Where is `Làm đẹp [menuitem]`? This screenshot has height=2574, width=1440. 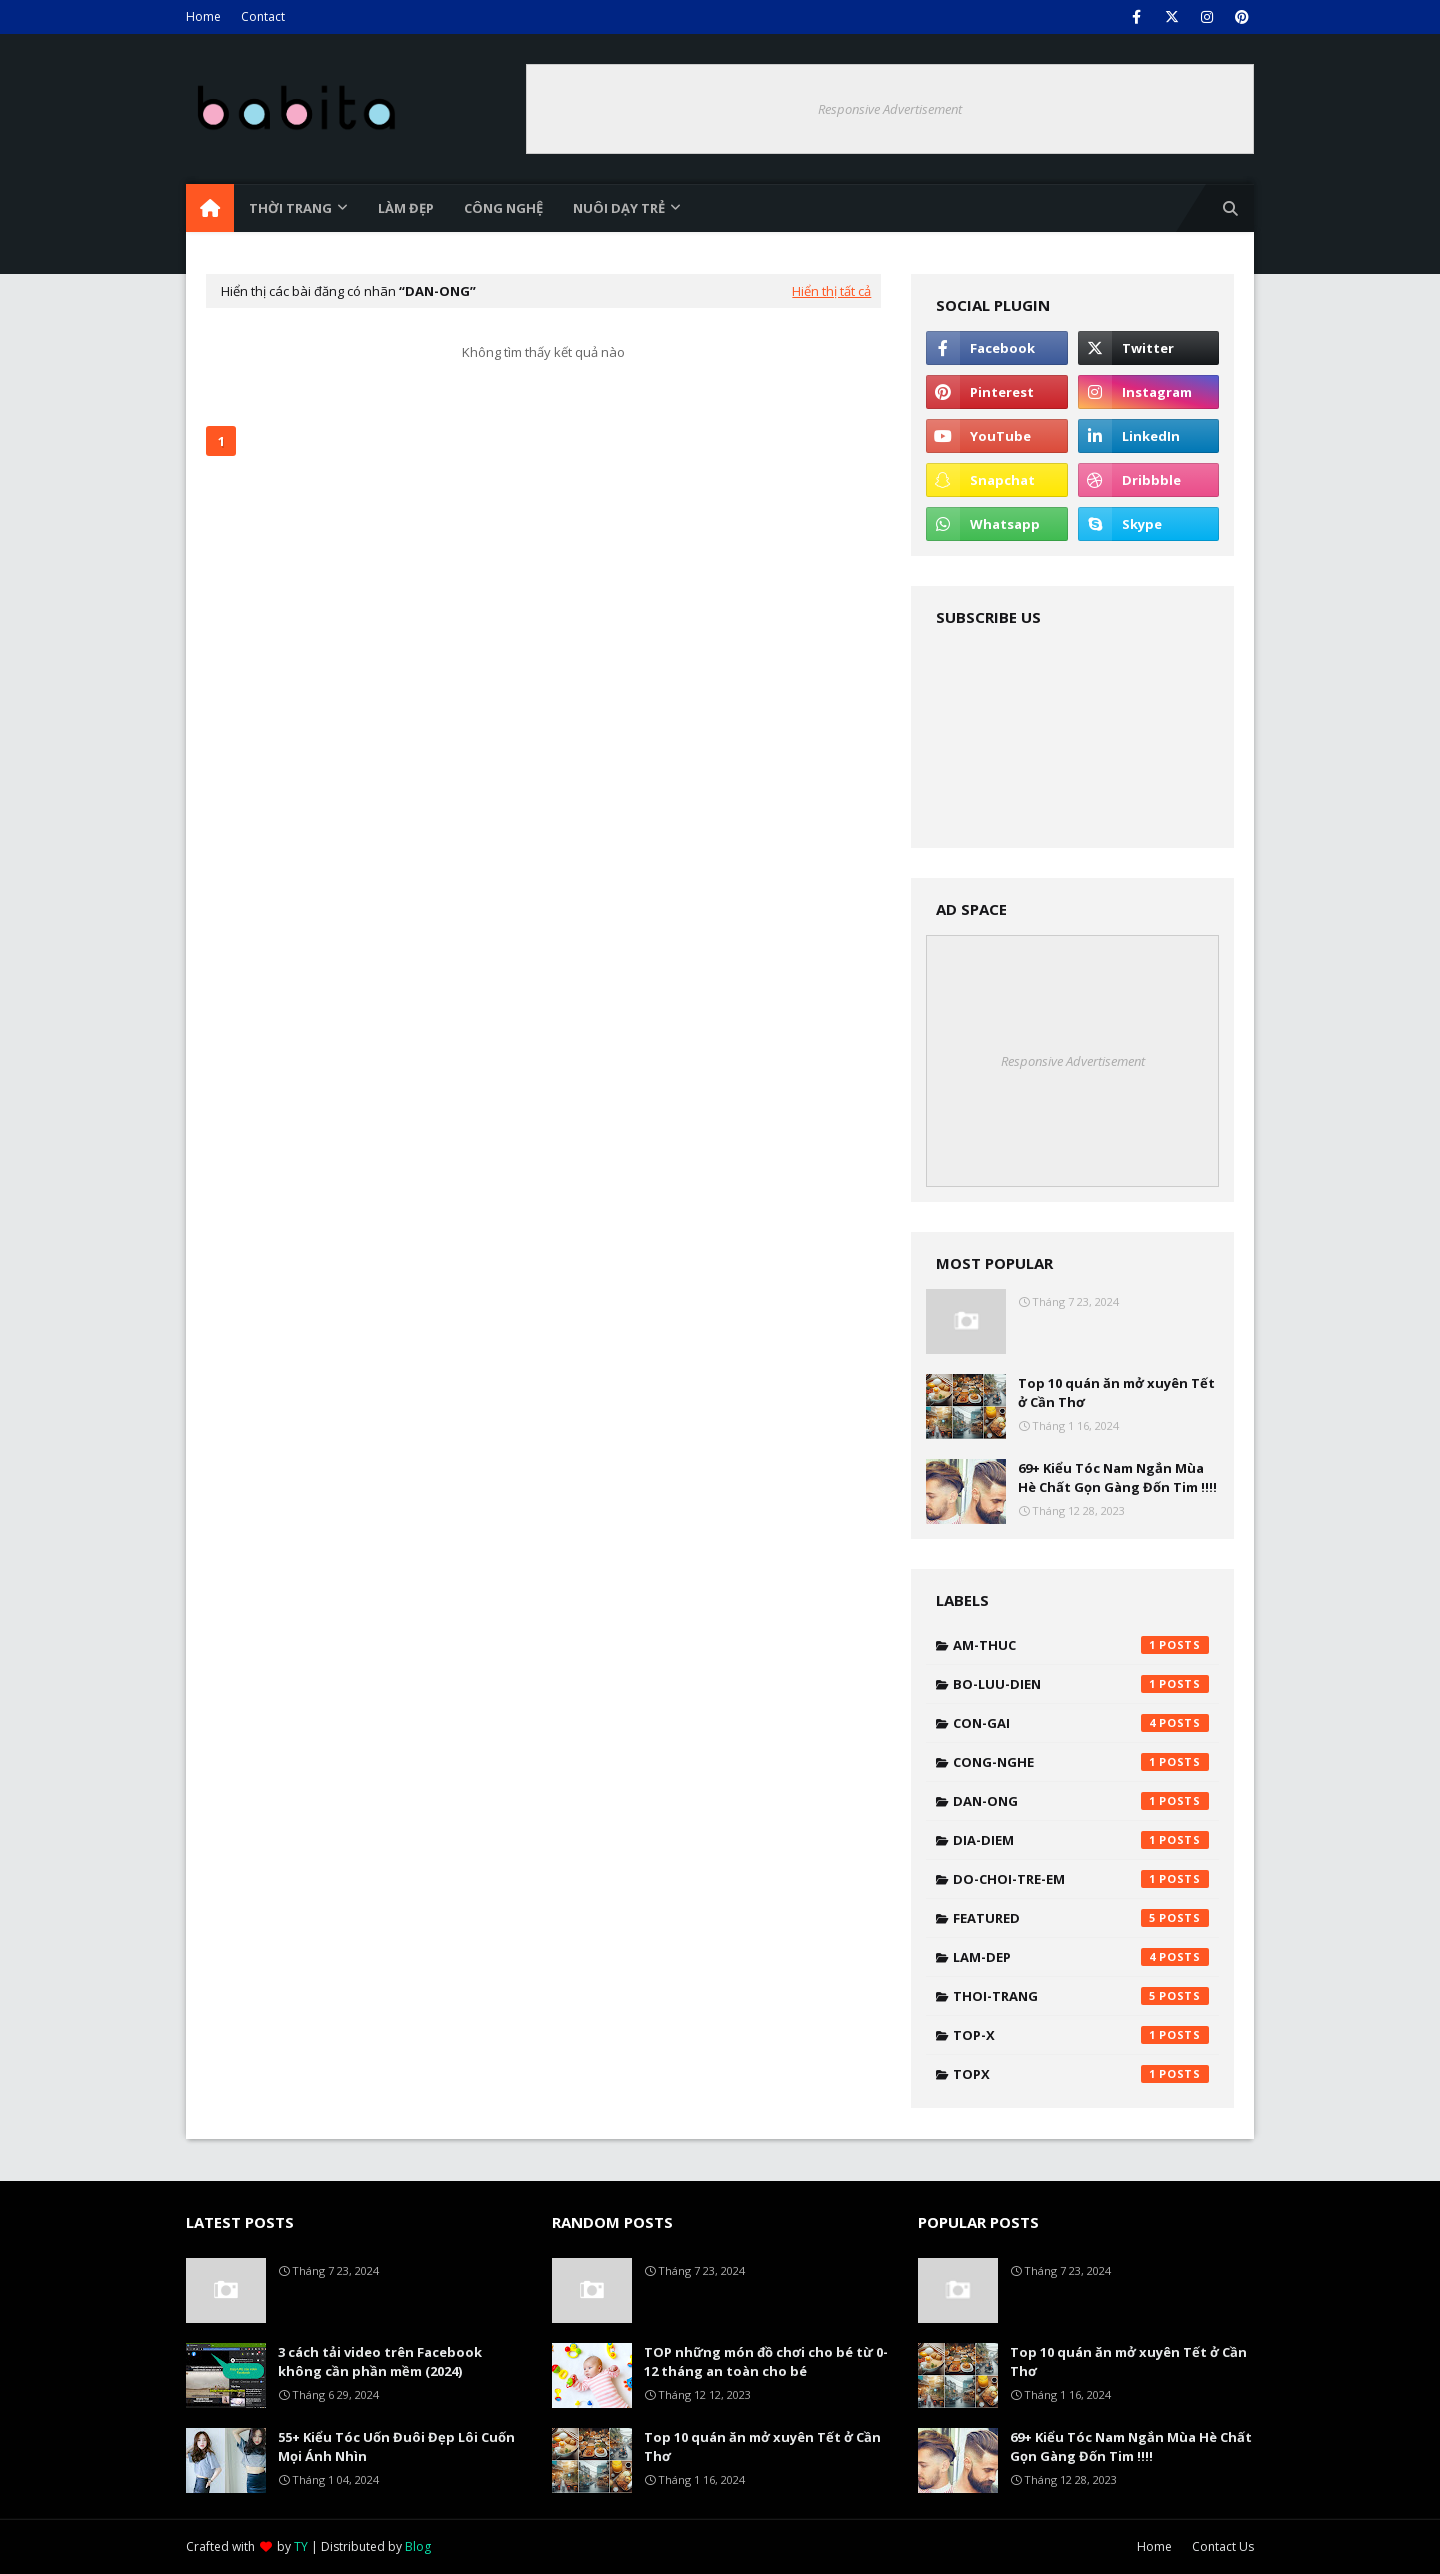 Làm đẹp [menuitem] is located at coordinates (406, 208).